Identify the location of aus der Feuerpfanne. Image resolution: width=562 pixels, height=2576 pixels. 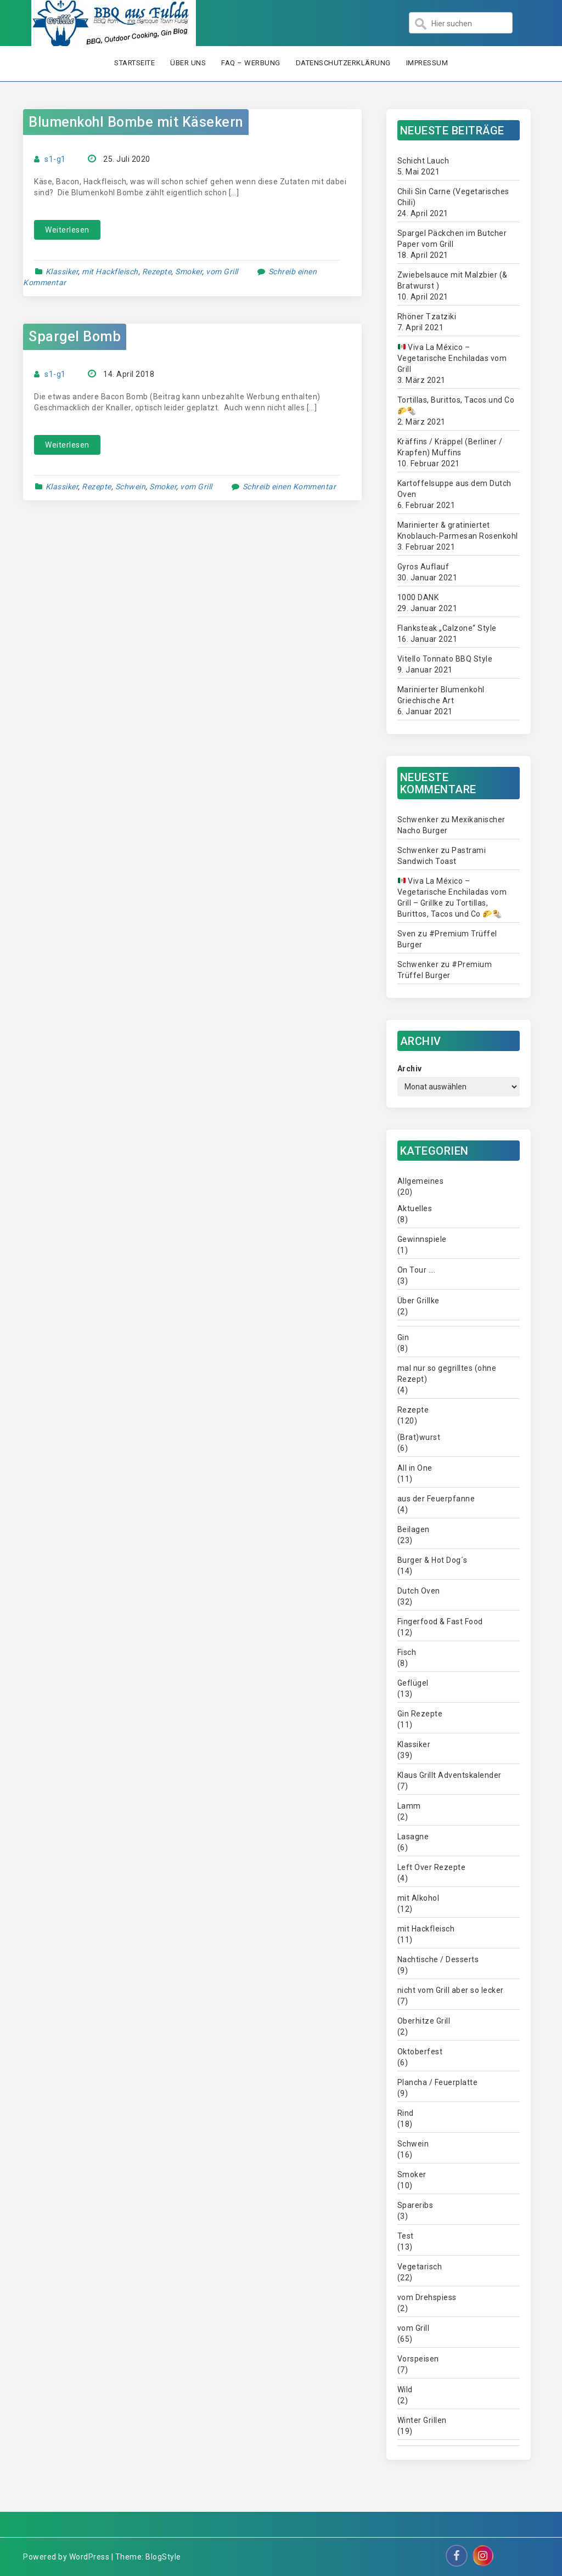
(436, 1498).